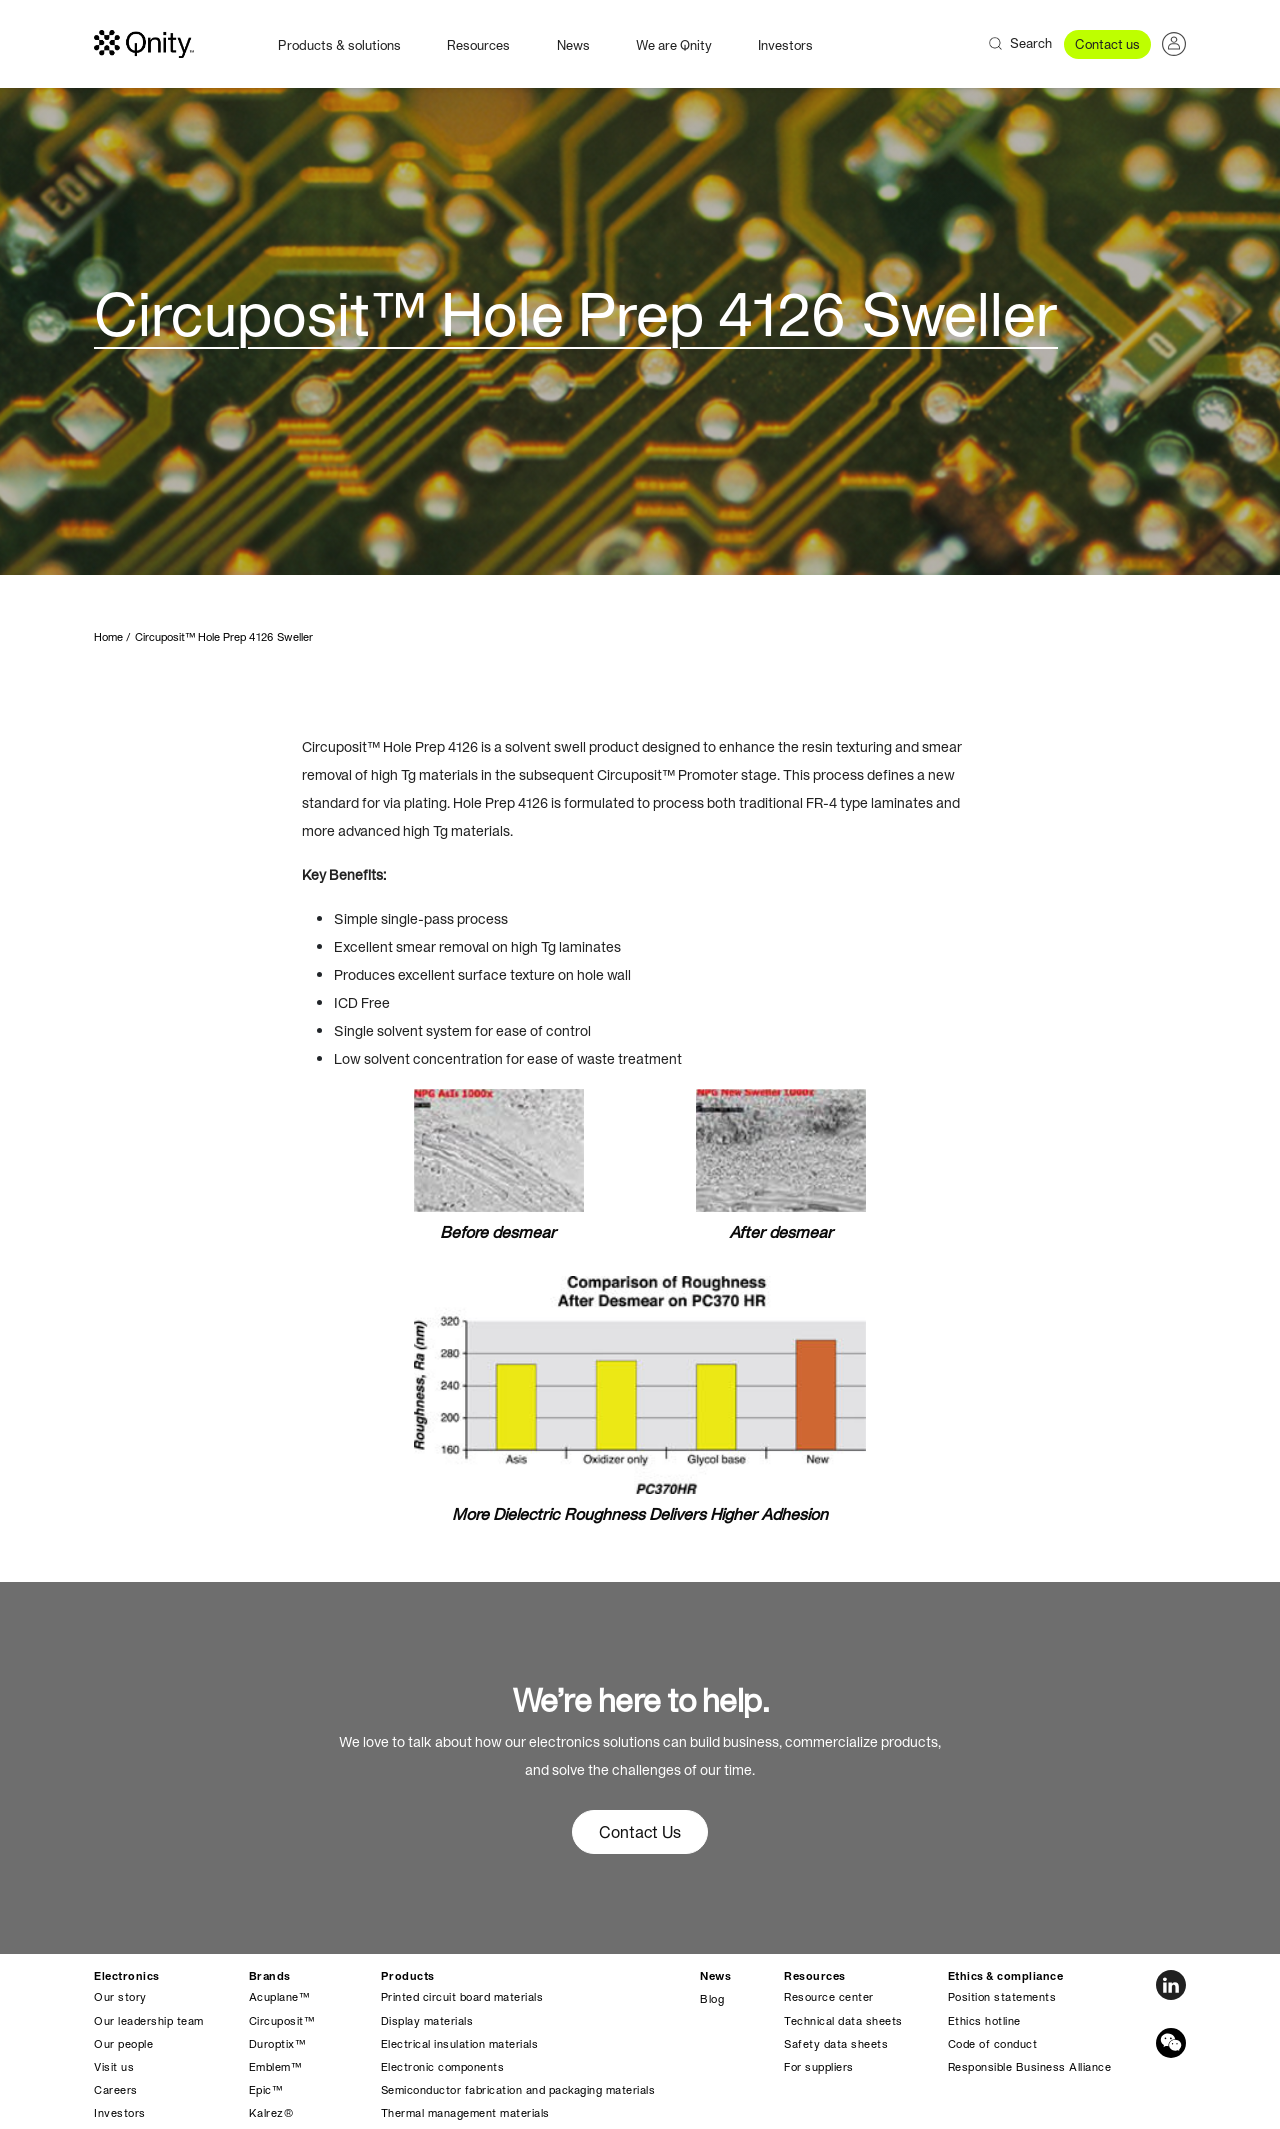  Describe the element at coordinates (836, 2044) in the screenshot. I see `Safety data sheets` at that location.